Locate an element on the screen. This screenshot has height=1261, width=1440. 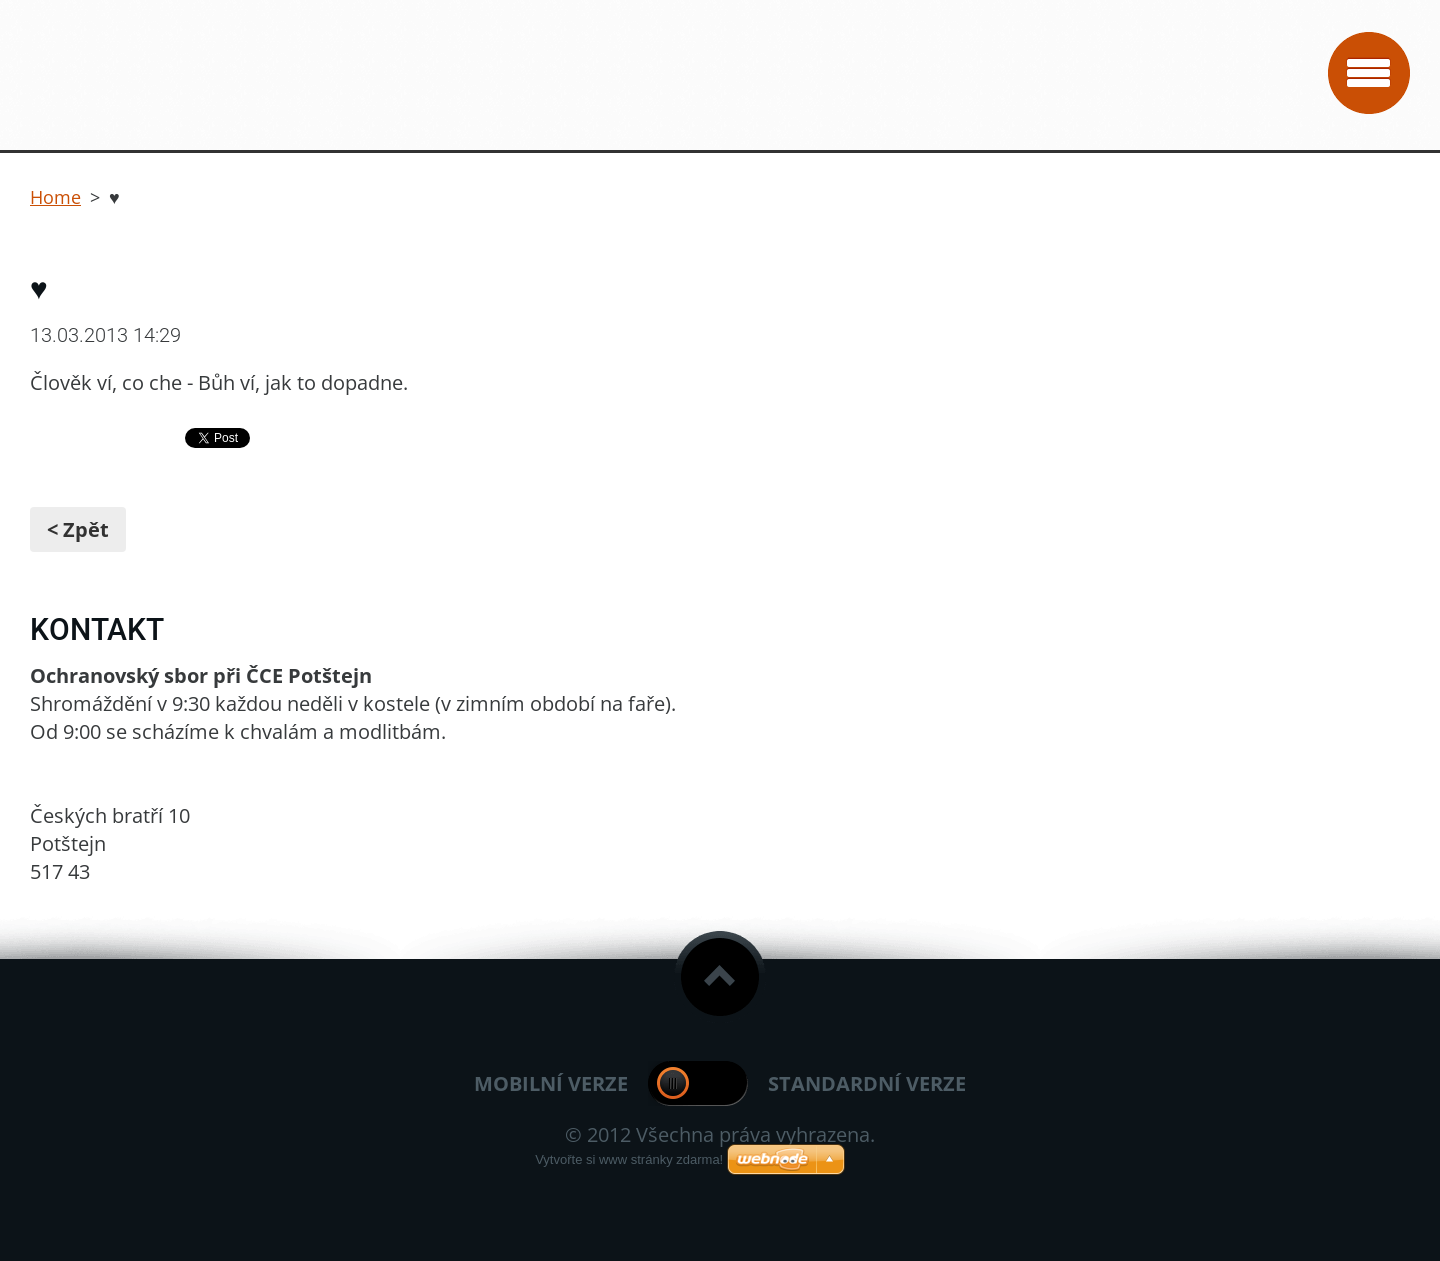
Menu is located at coordinates (1369, 73).